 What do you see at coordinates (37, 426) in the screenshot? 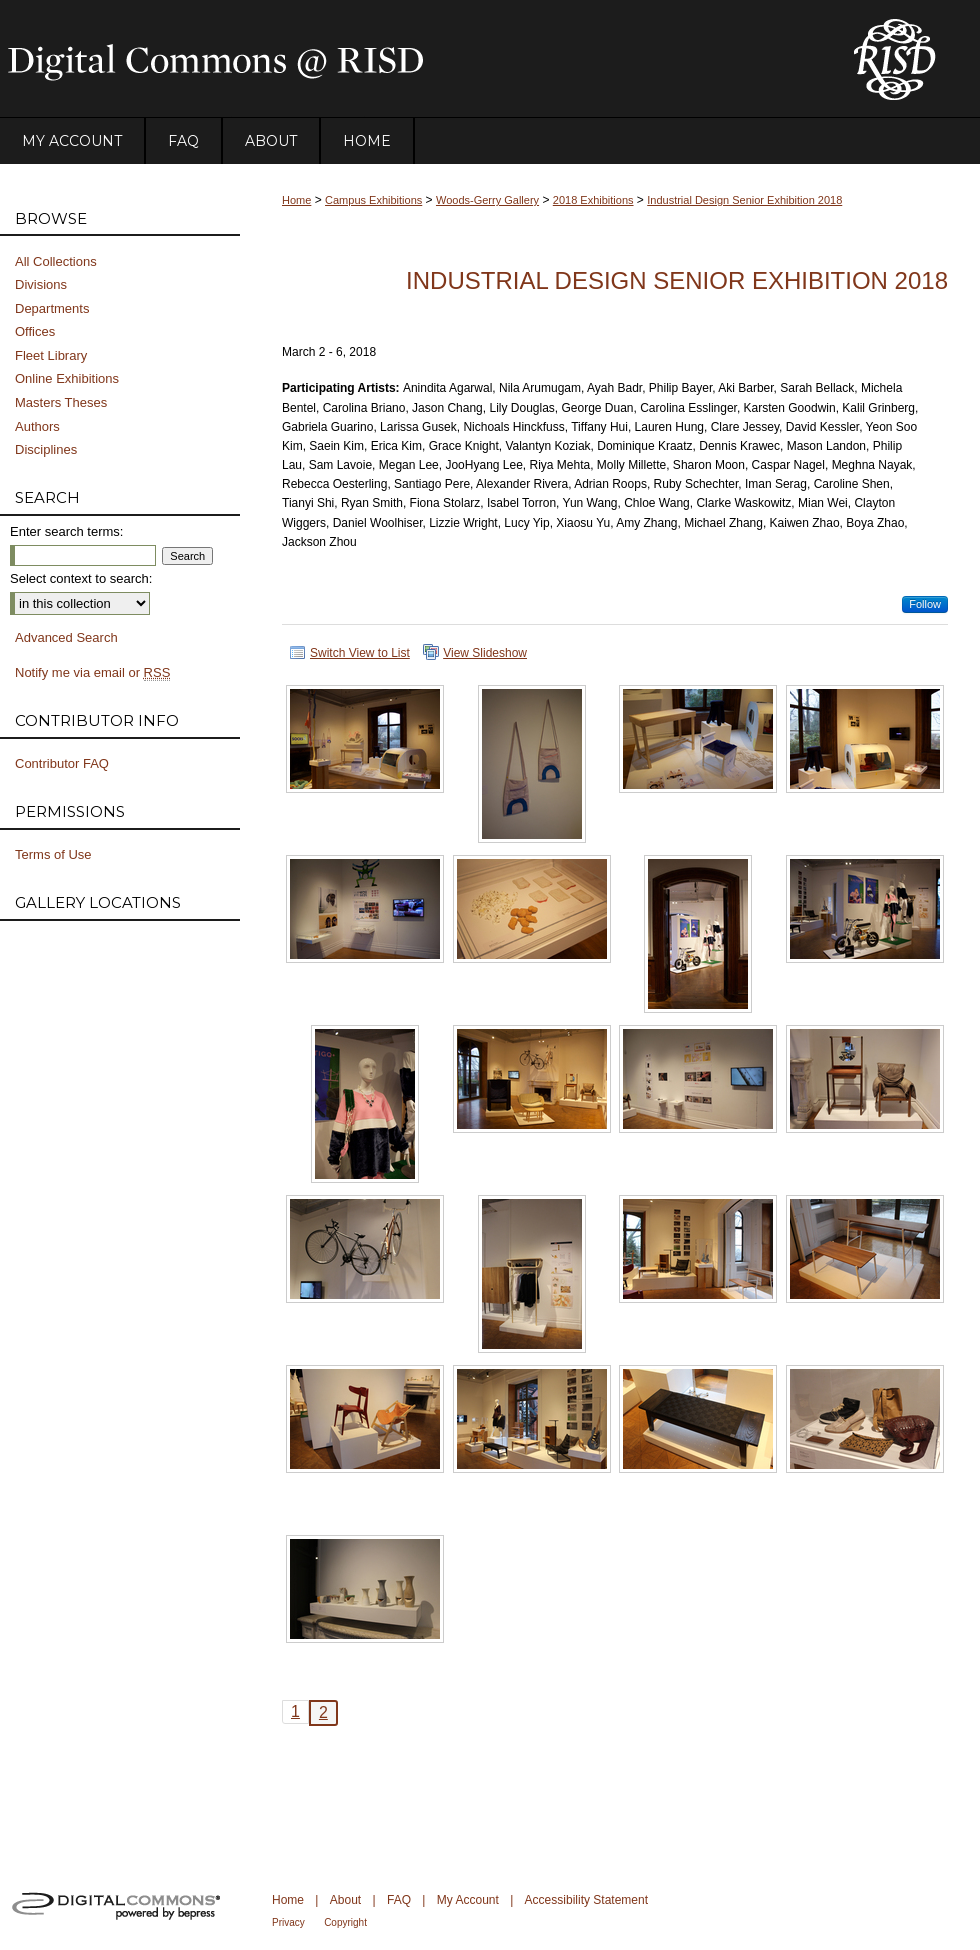
I see `Authors` at bounding box center [37, 426].